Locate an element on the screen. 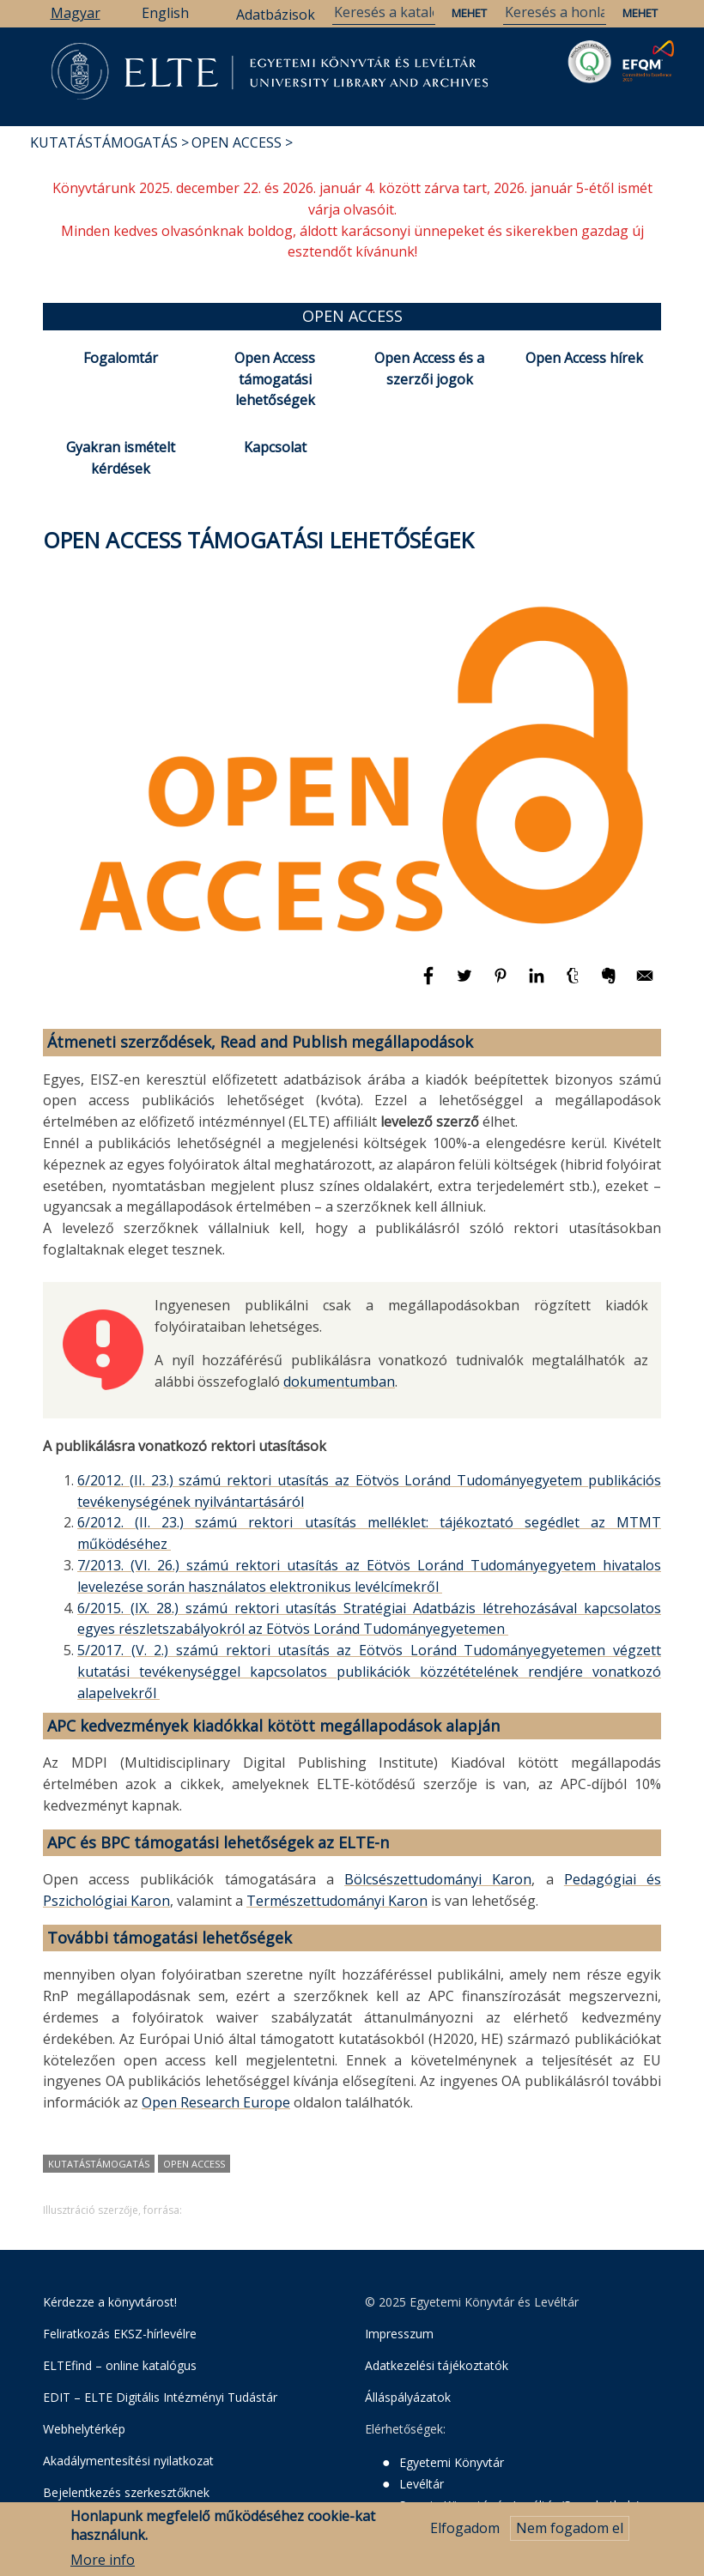 This screenshot has height=2576, width=704. [Megosztás: Facebook] is located at coordinates (430, 983).